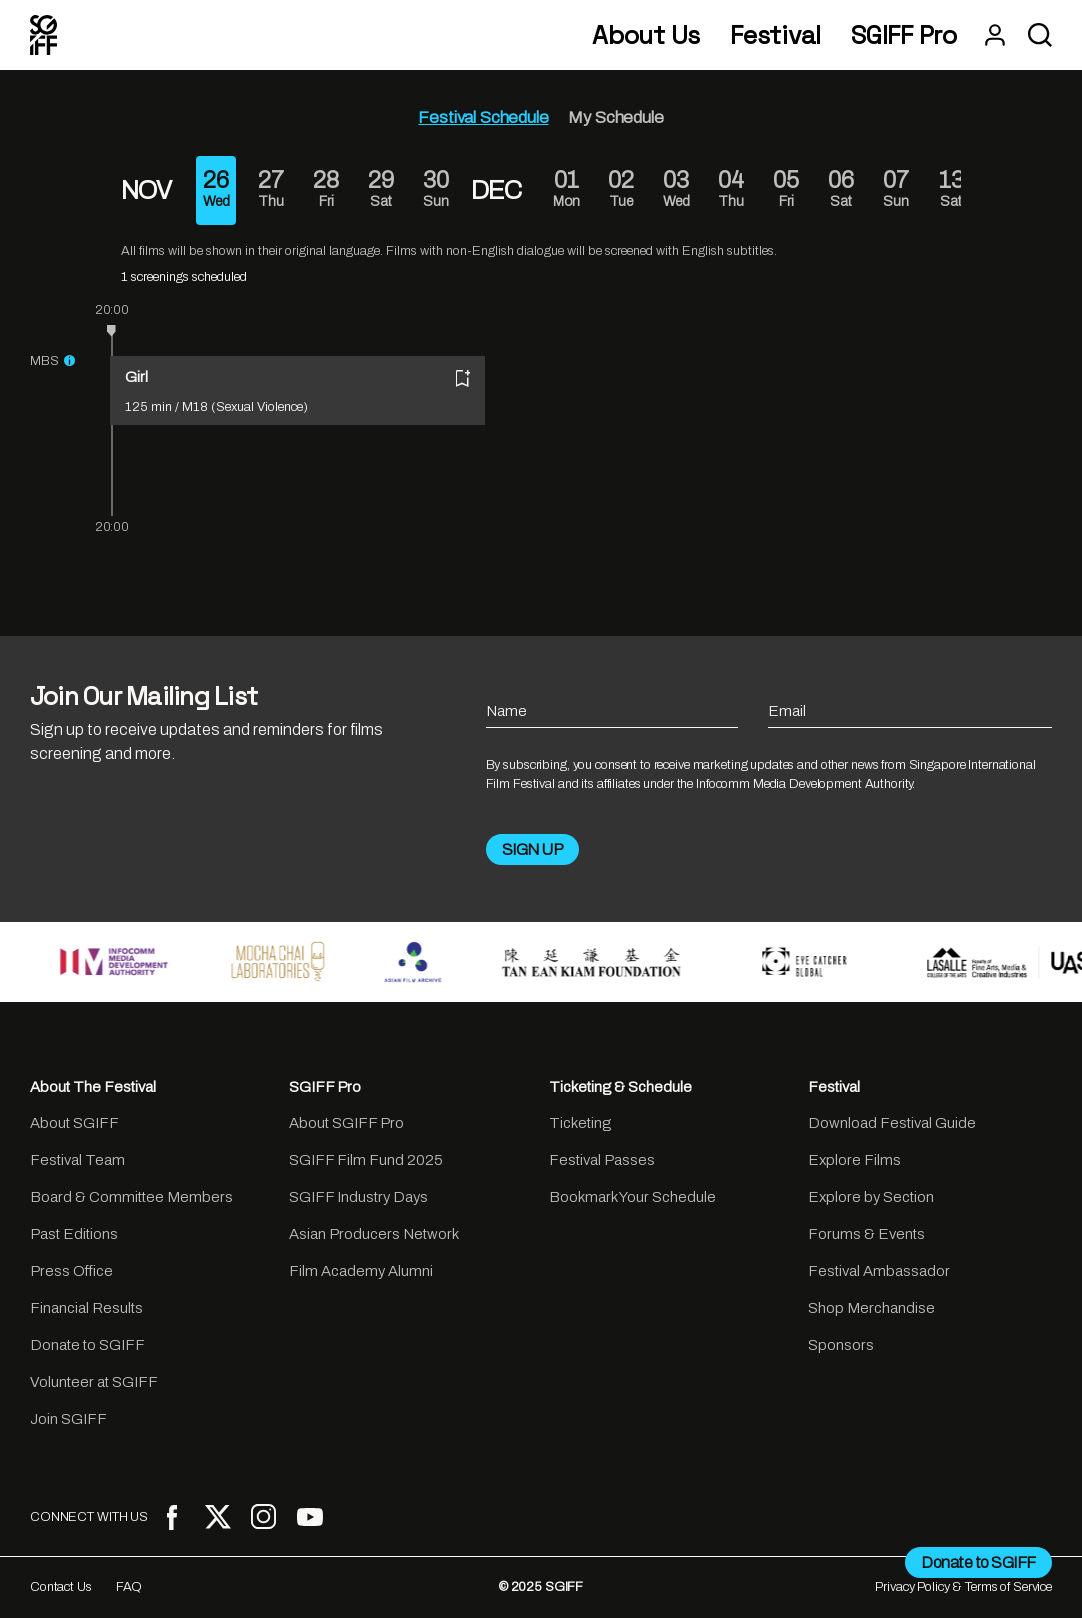 The image size is (1082, 1618). What do you see at coordinates (52, 361) in the screenshot?
I see `MBS` at bounding box center [52, 361].